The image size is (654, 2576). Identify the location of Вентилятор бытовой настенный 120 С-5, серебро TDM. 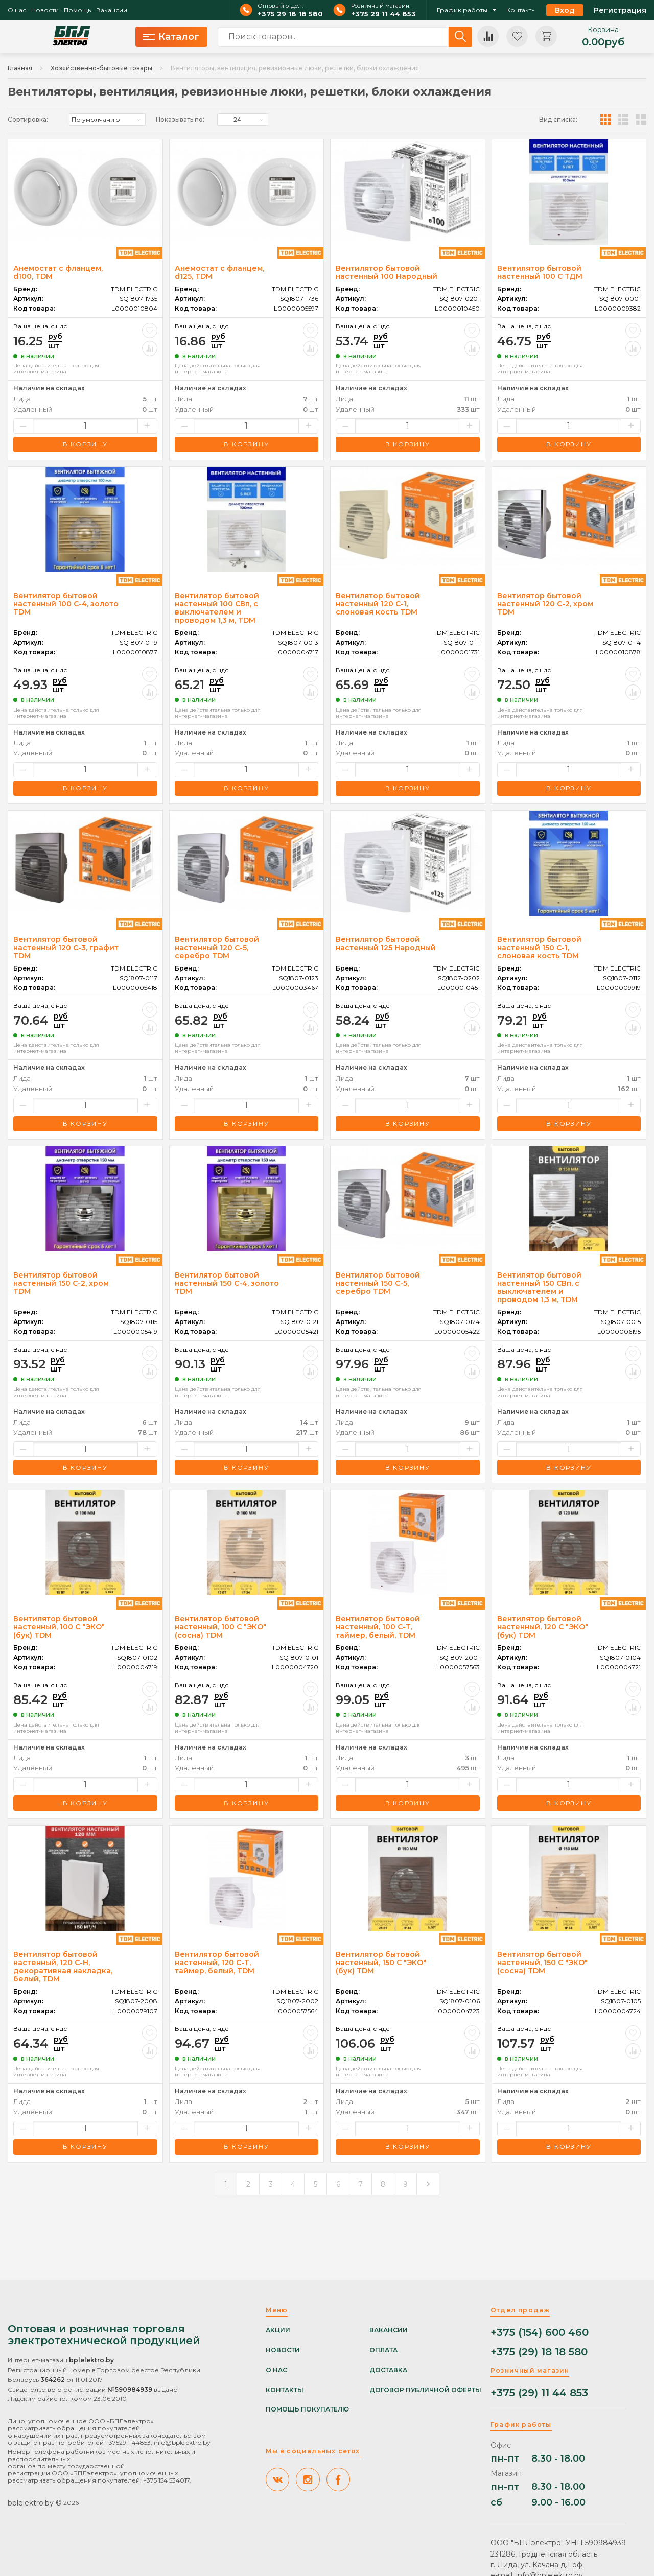
(217, 947).